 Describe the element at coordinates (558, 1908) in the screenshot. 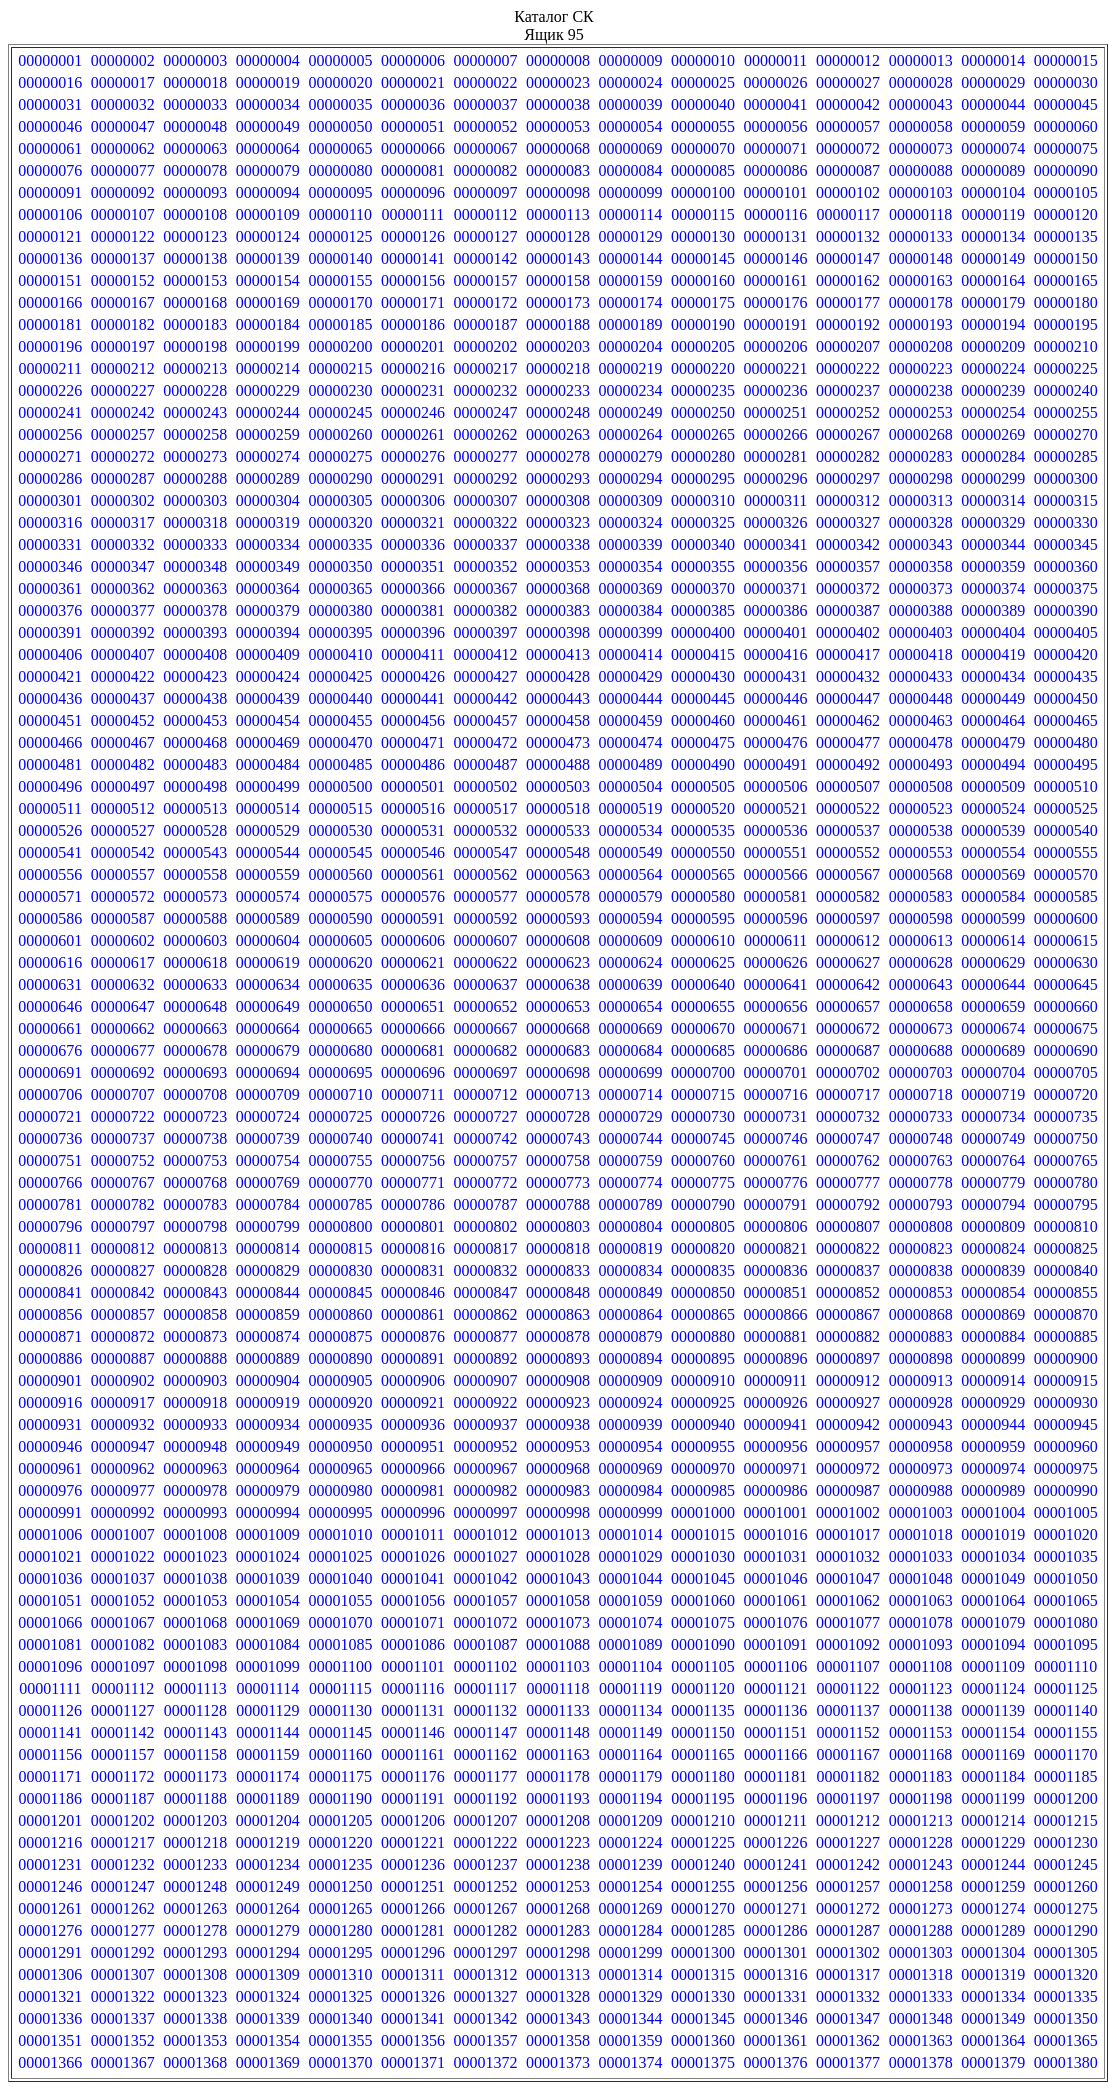

I see `00001268` at that location.